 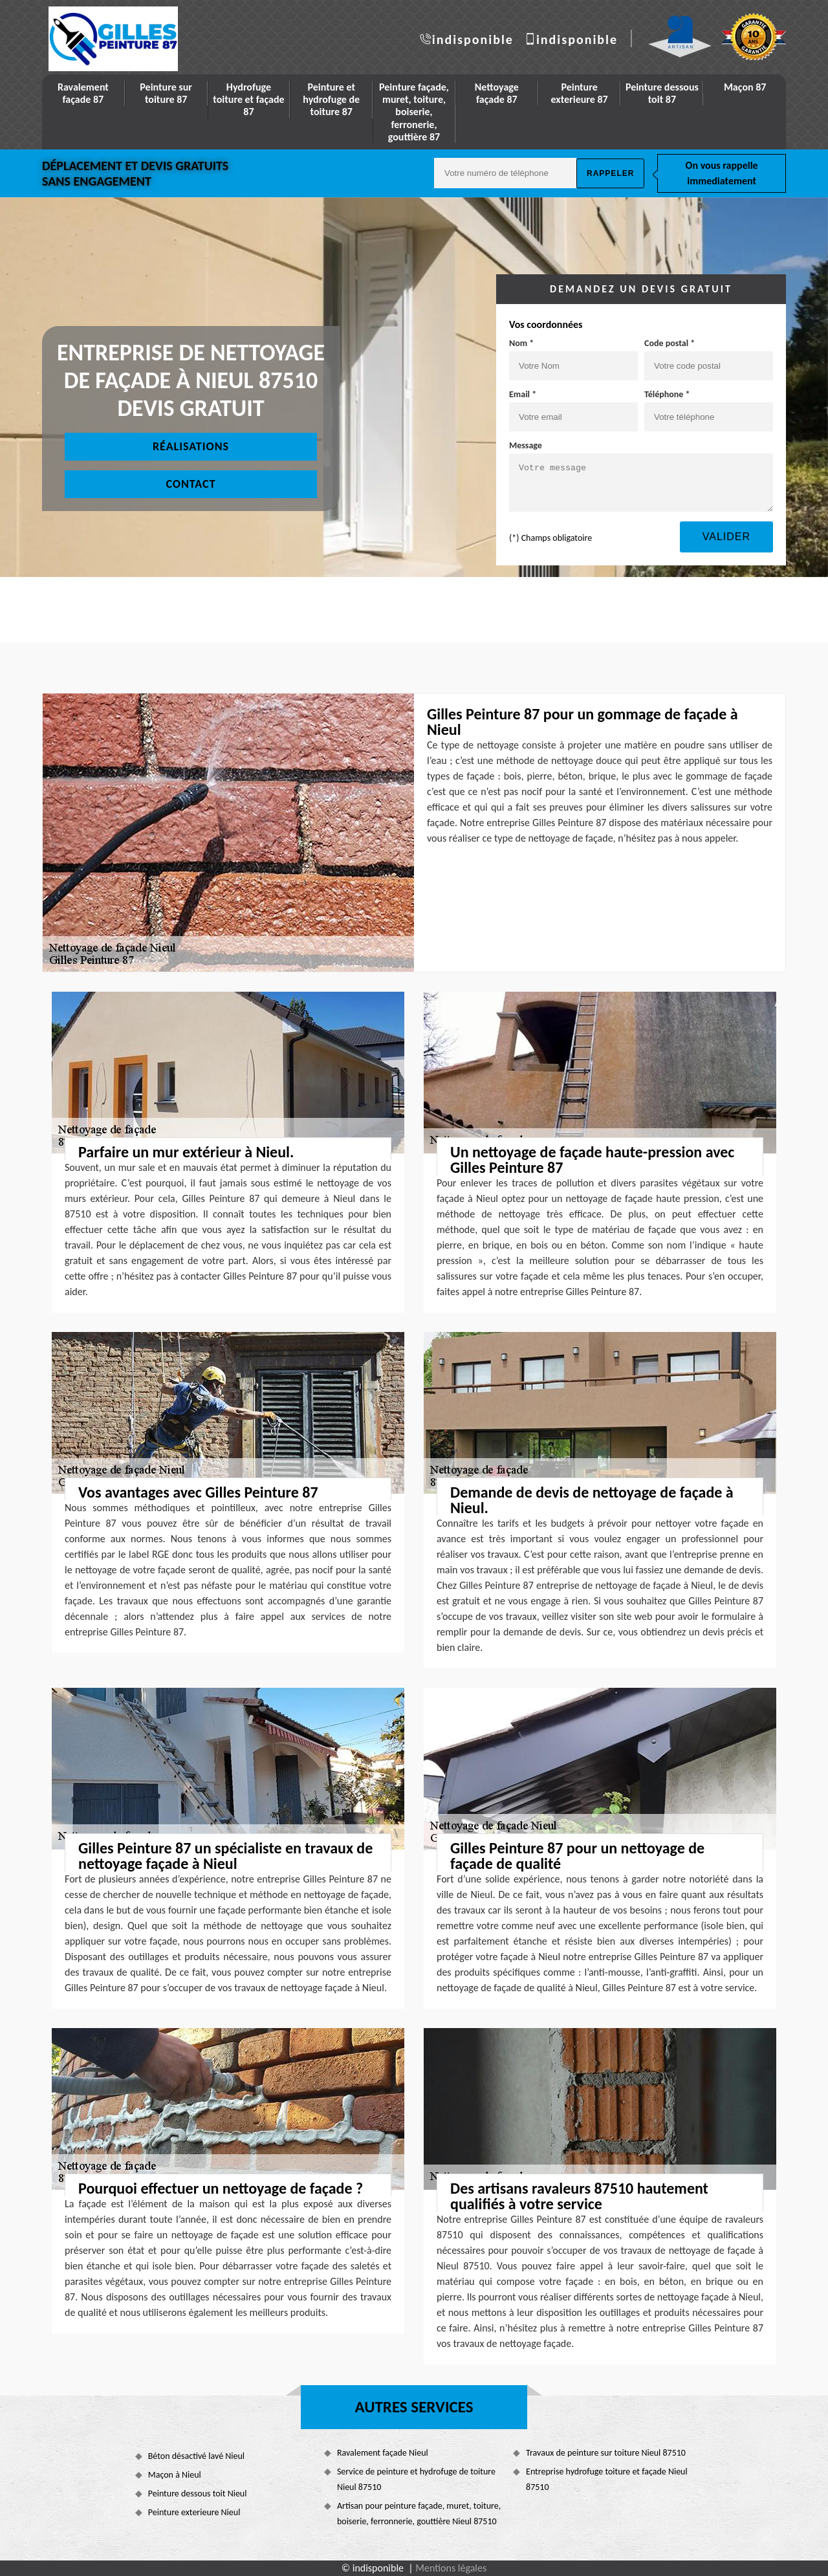 What do you see at coordinates (497, 93) in the screenshot?
I see `Nettoyage façade 87` at bounding box center [497, 93].